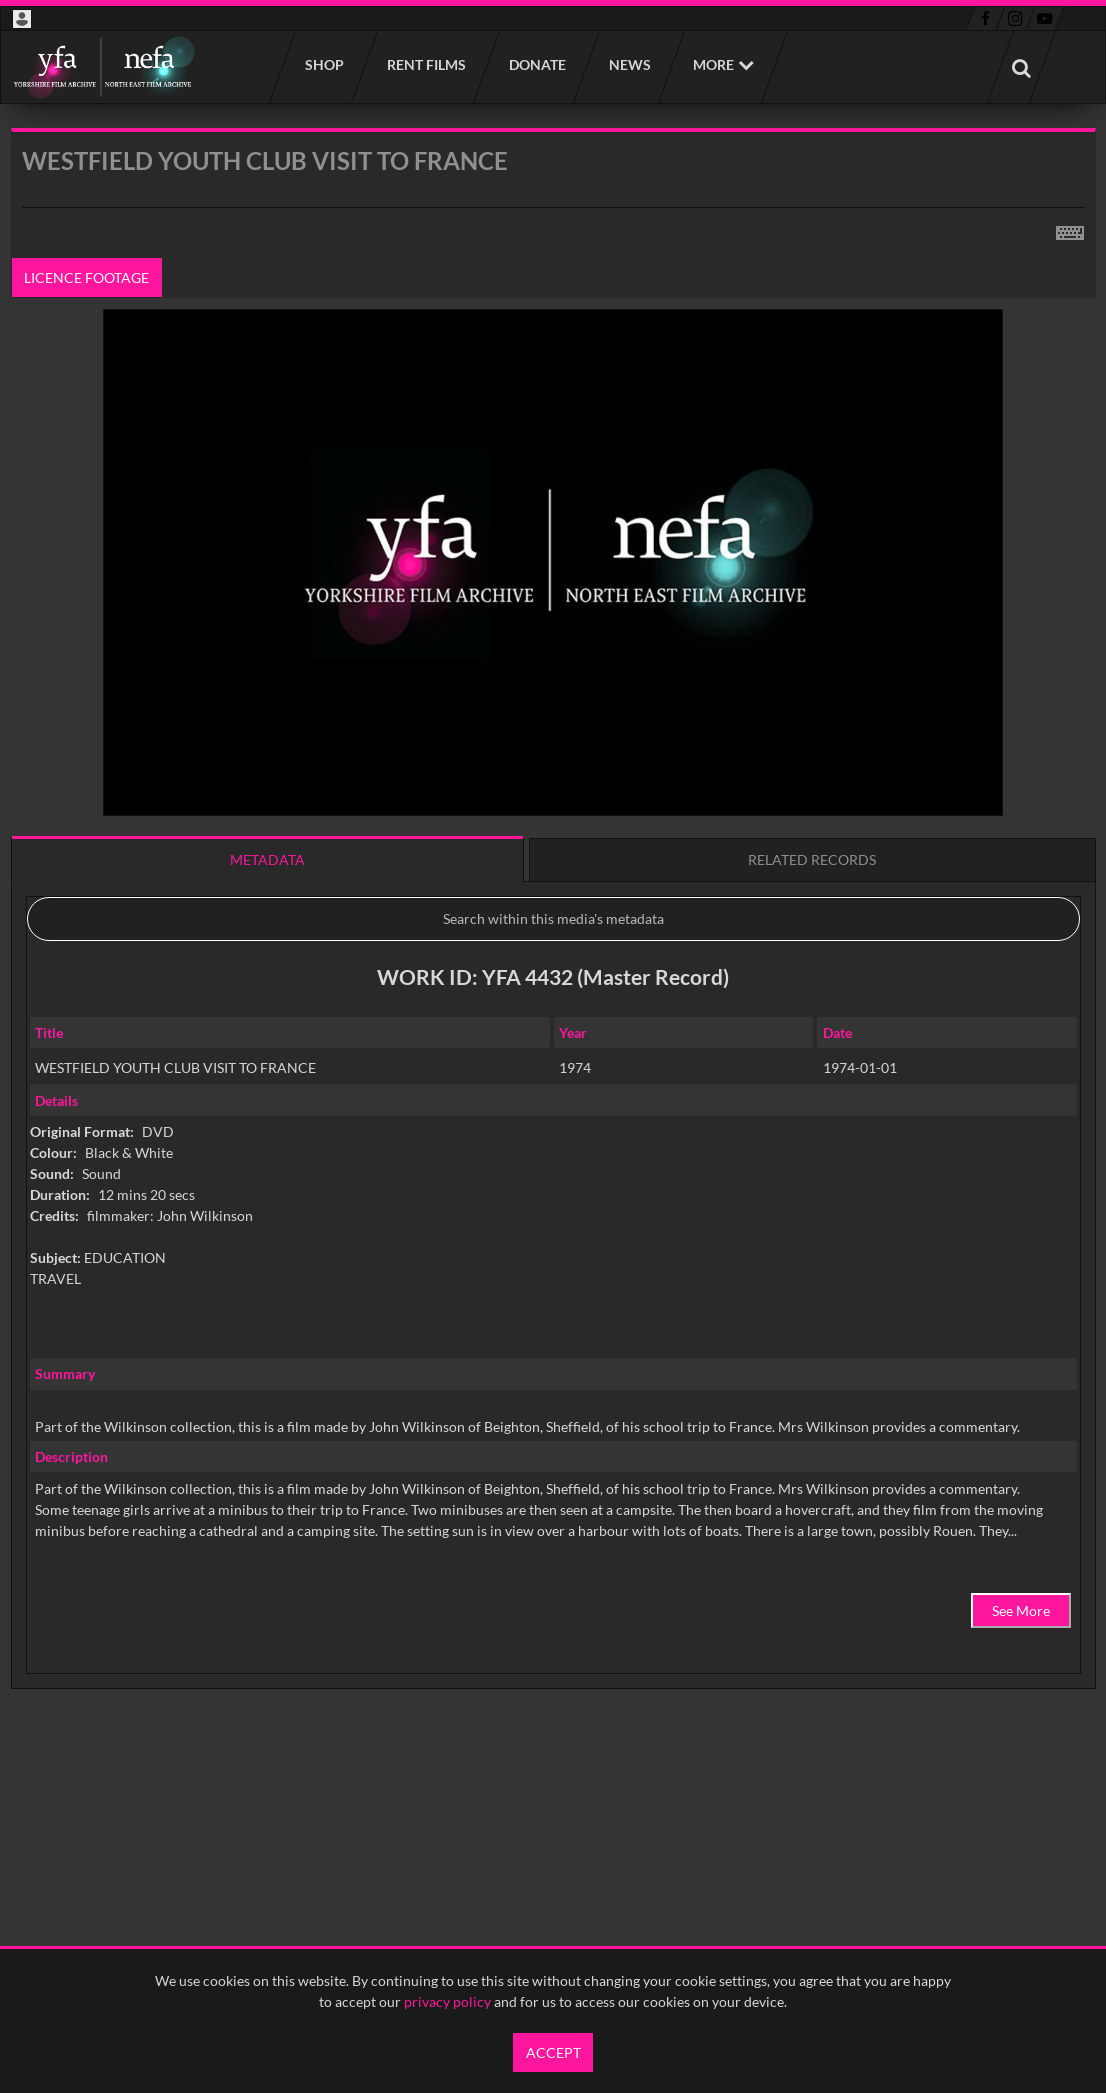 This screenshot has height=2093, width=1106. Describe the element at coordinates (629, 64) in the screenshot. I see `News` at that location.